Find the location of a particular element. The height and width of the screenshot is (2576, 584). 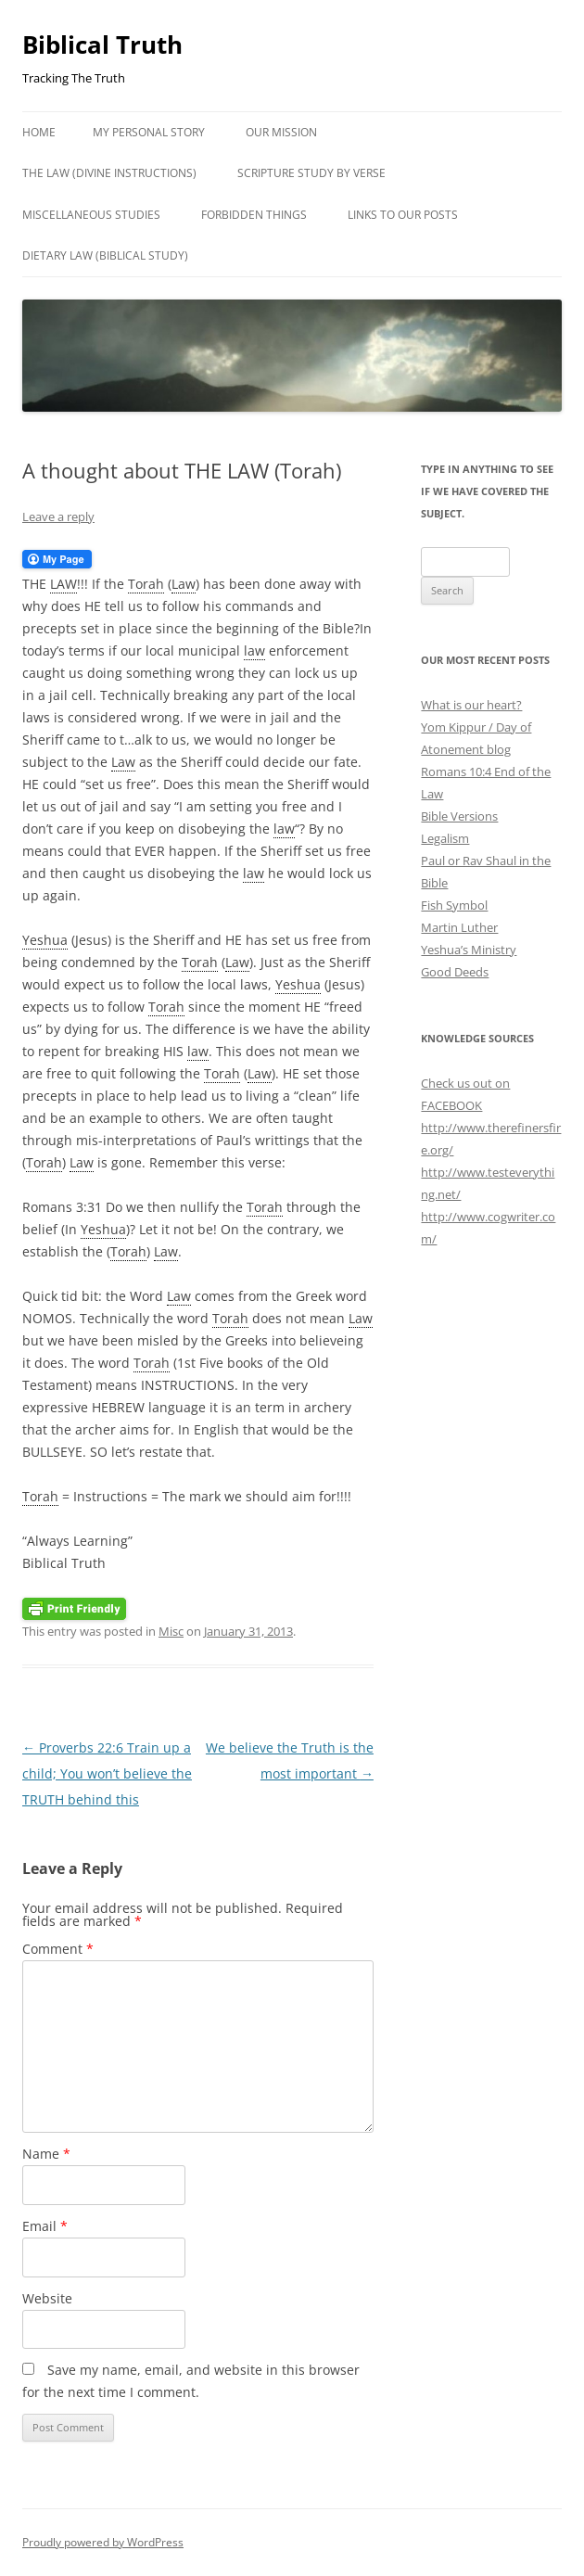

Biblical Truth is located at coordinates (102, 44).